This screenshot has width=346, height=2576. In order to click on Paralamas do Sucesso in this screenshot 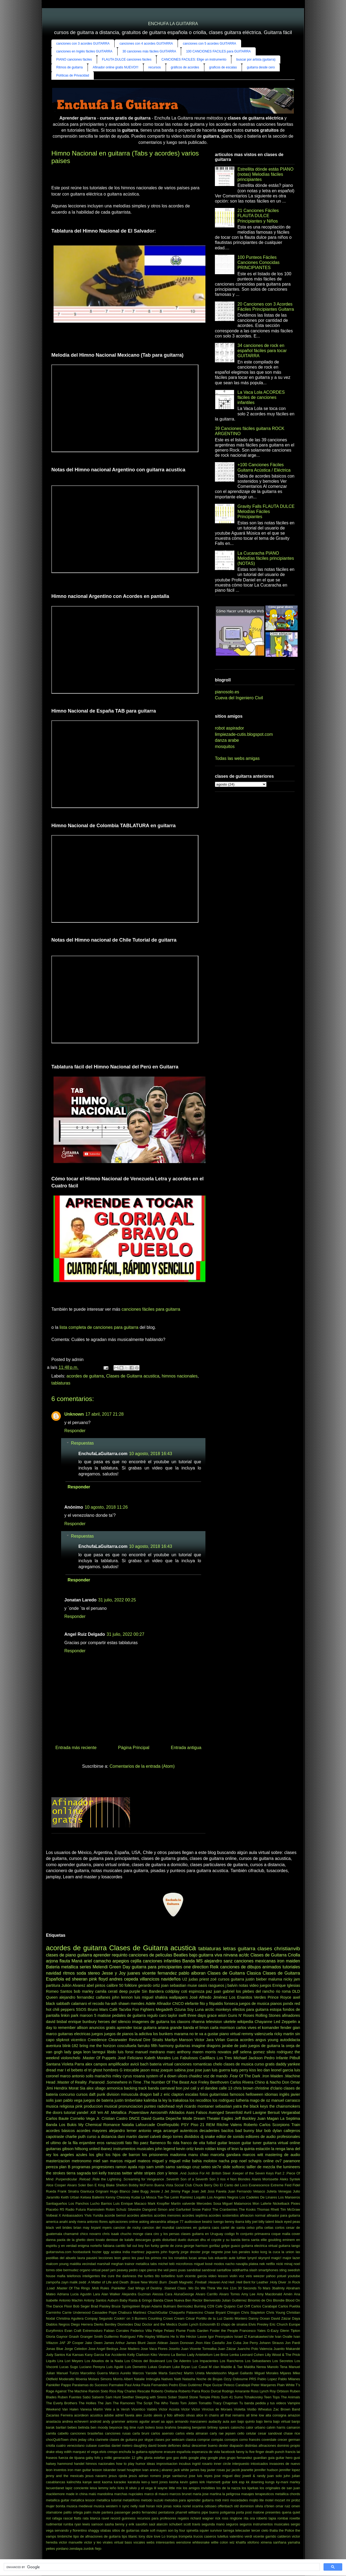, I will do `click(90, 2385)`.